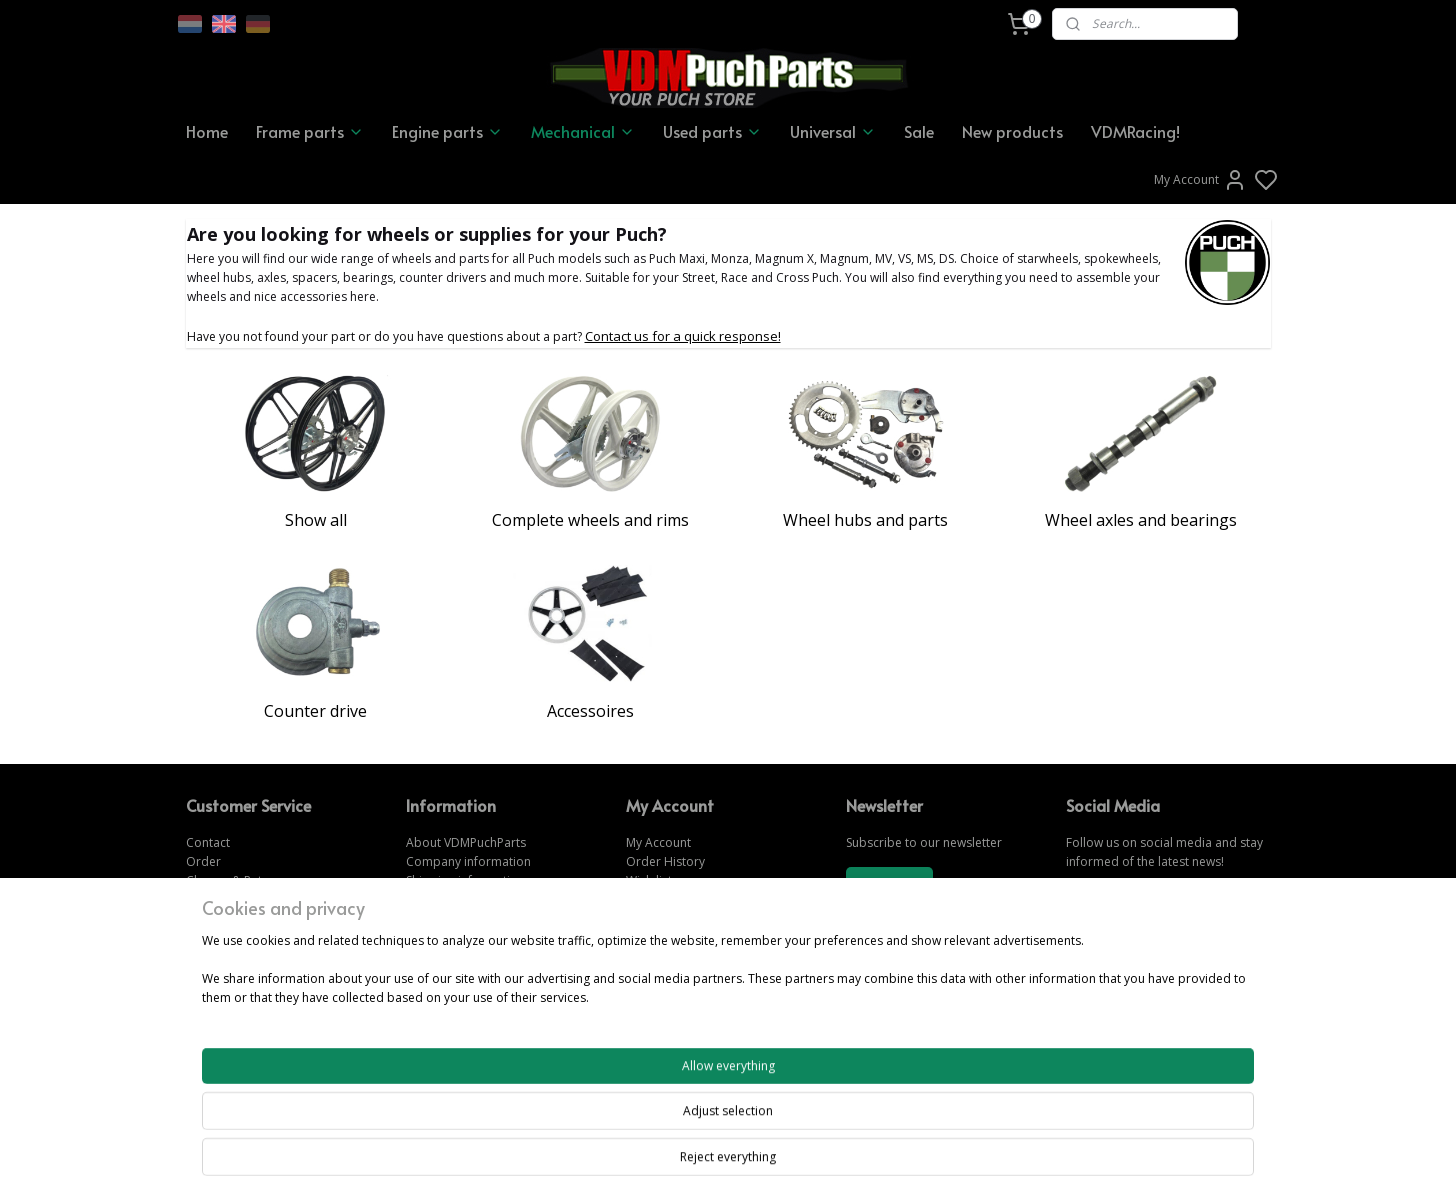 This screenshot has width=1456, height=1200. Describe the element at coordinates (316, 520) in the screenshot. I see `Show all` at that location.